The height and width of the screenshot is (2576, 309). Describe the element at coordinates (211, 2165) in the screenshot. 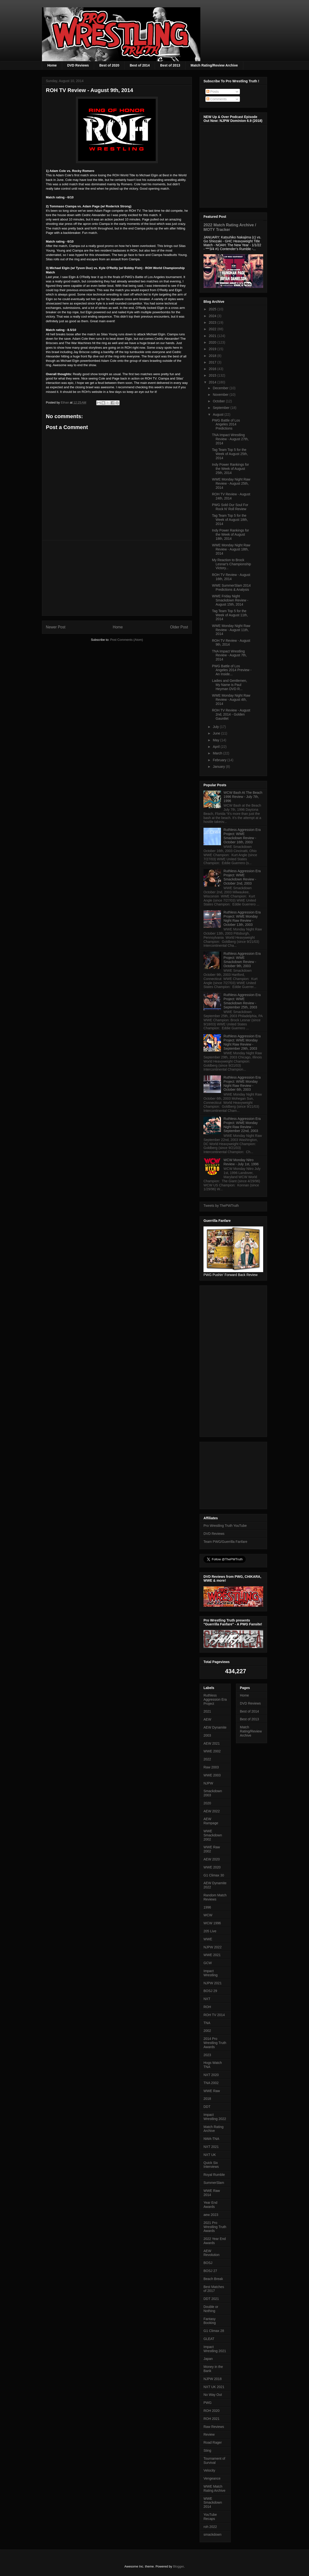

I see `Quick Six Interviews` at that location.